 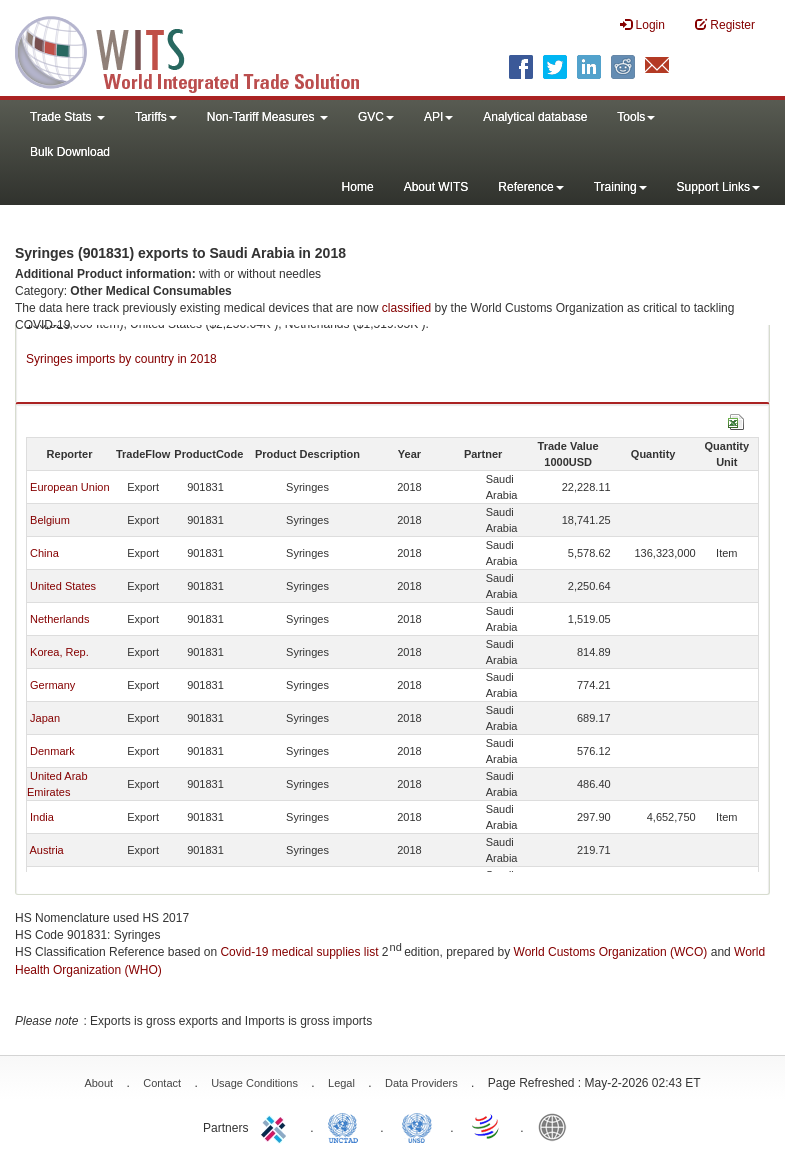 I want to click on Non-Tariff Measures, so click(x=267, y=117).